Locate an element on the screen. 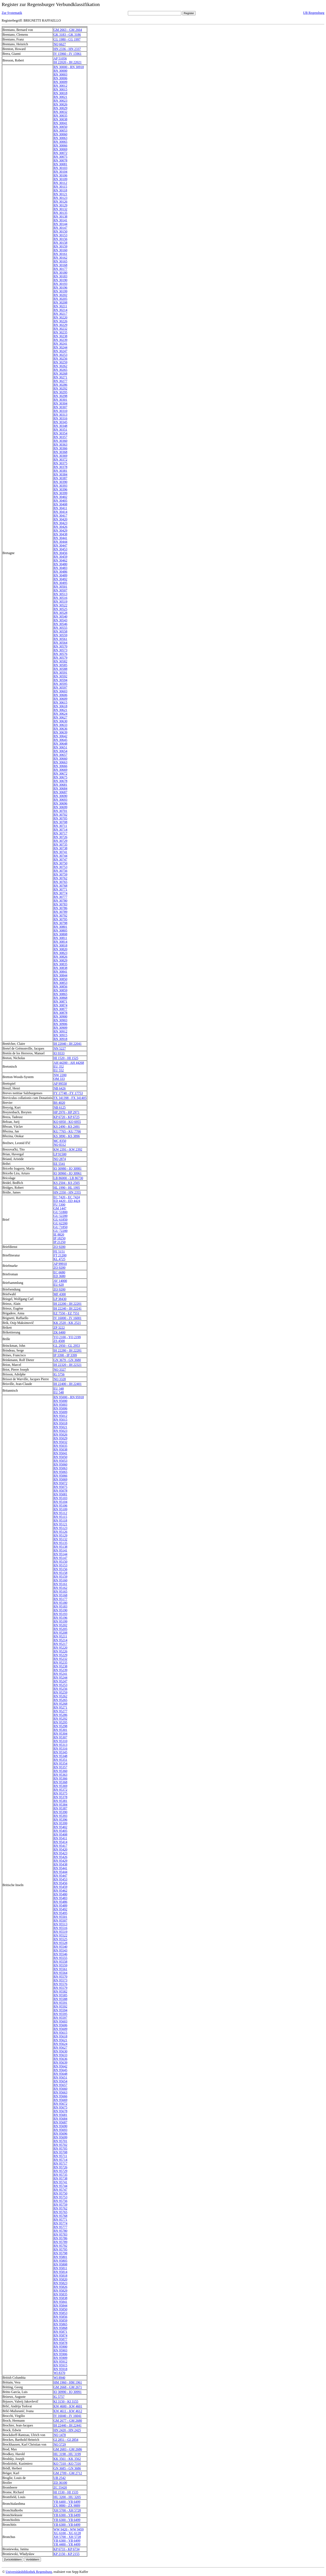 The width and height of the screenshot is (326, 2576). HI 1530 - HI 1535 is located at coordinates (65, 2492).